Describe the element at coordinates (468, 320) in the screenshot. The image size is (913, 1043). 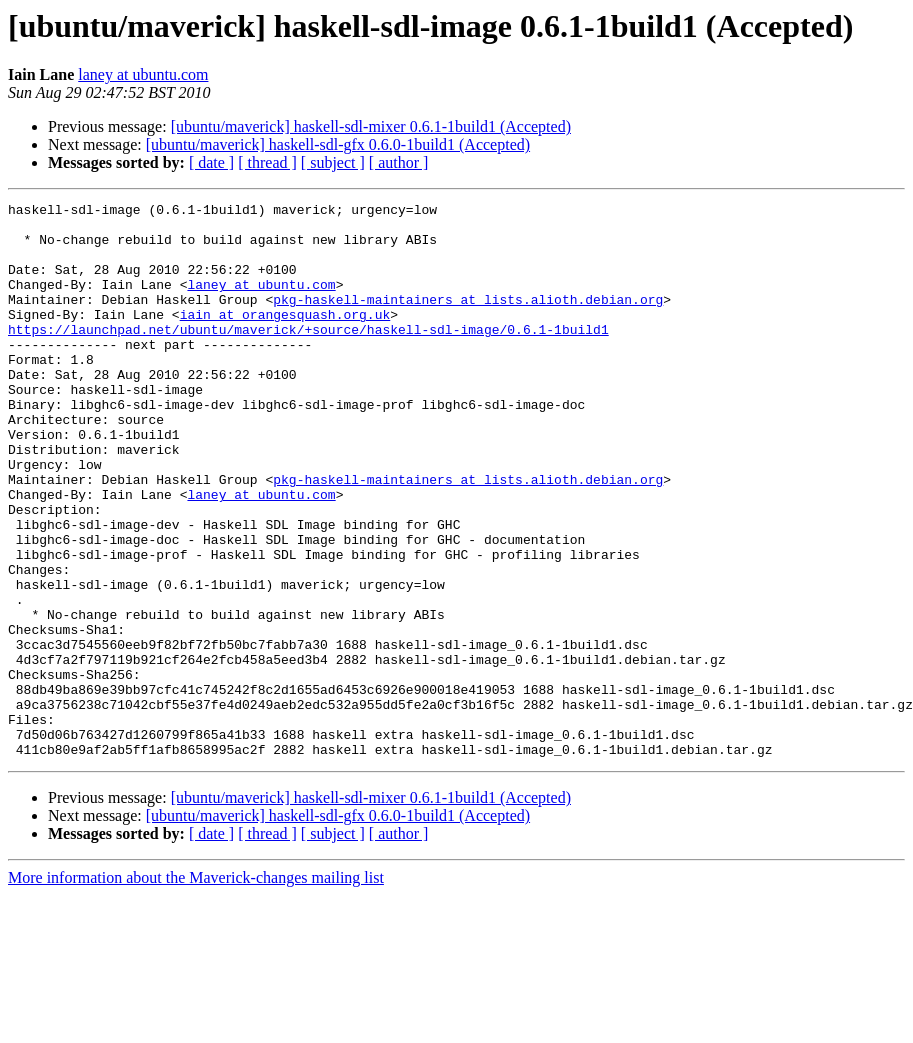
I see `pkg-haskell-maintainers at lists.alioth.debian.org` at that location.